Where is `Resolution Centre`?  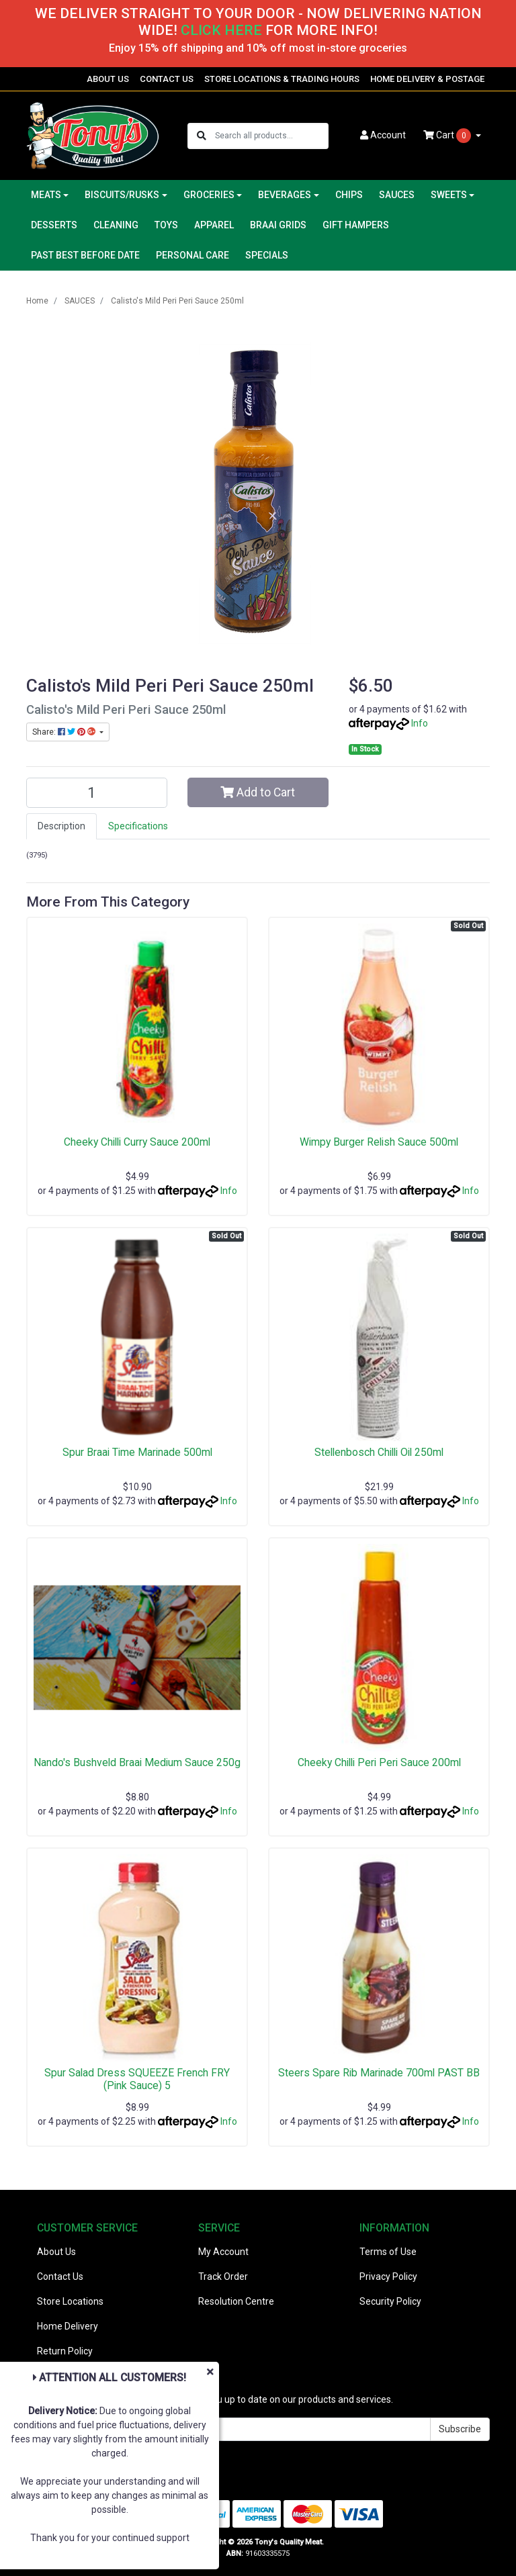 Resolution Centre is located at coordinates (236, 2301).